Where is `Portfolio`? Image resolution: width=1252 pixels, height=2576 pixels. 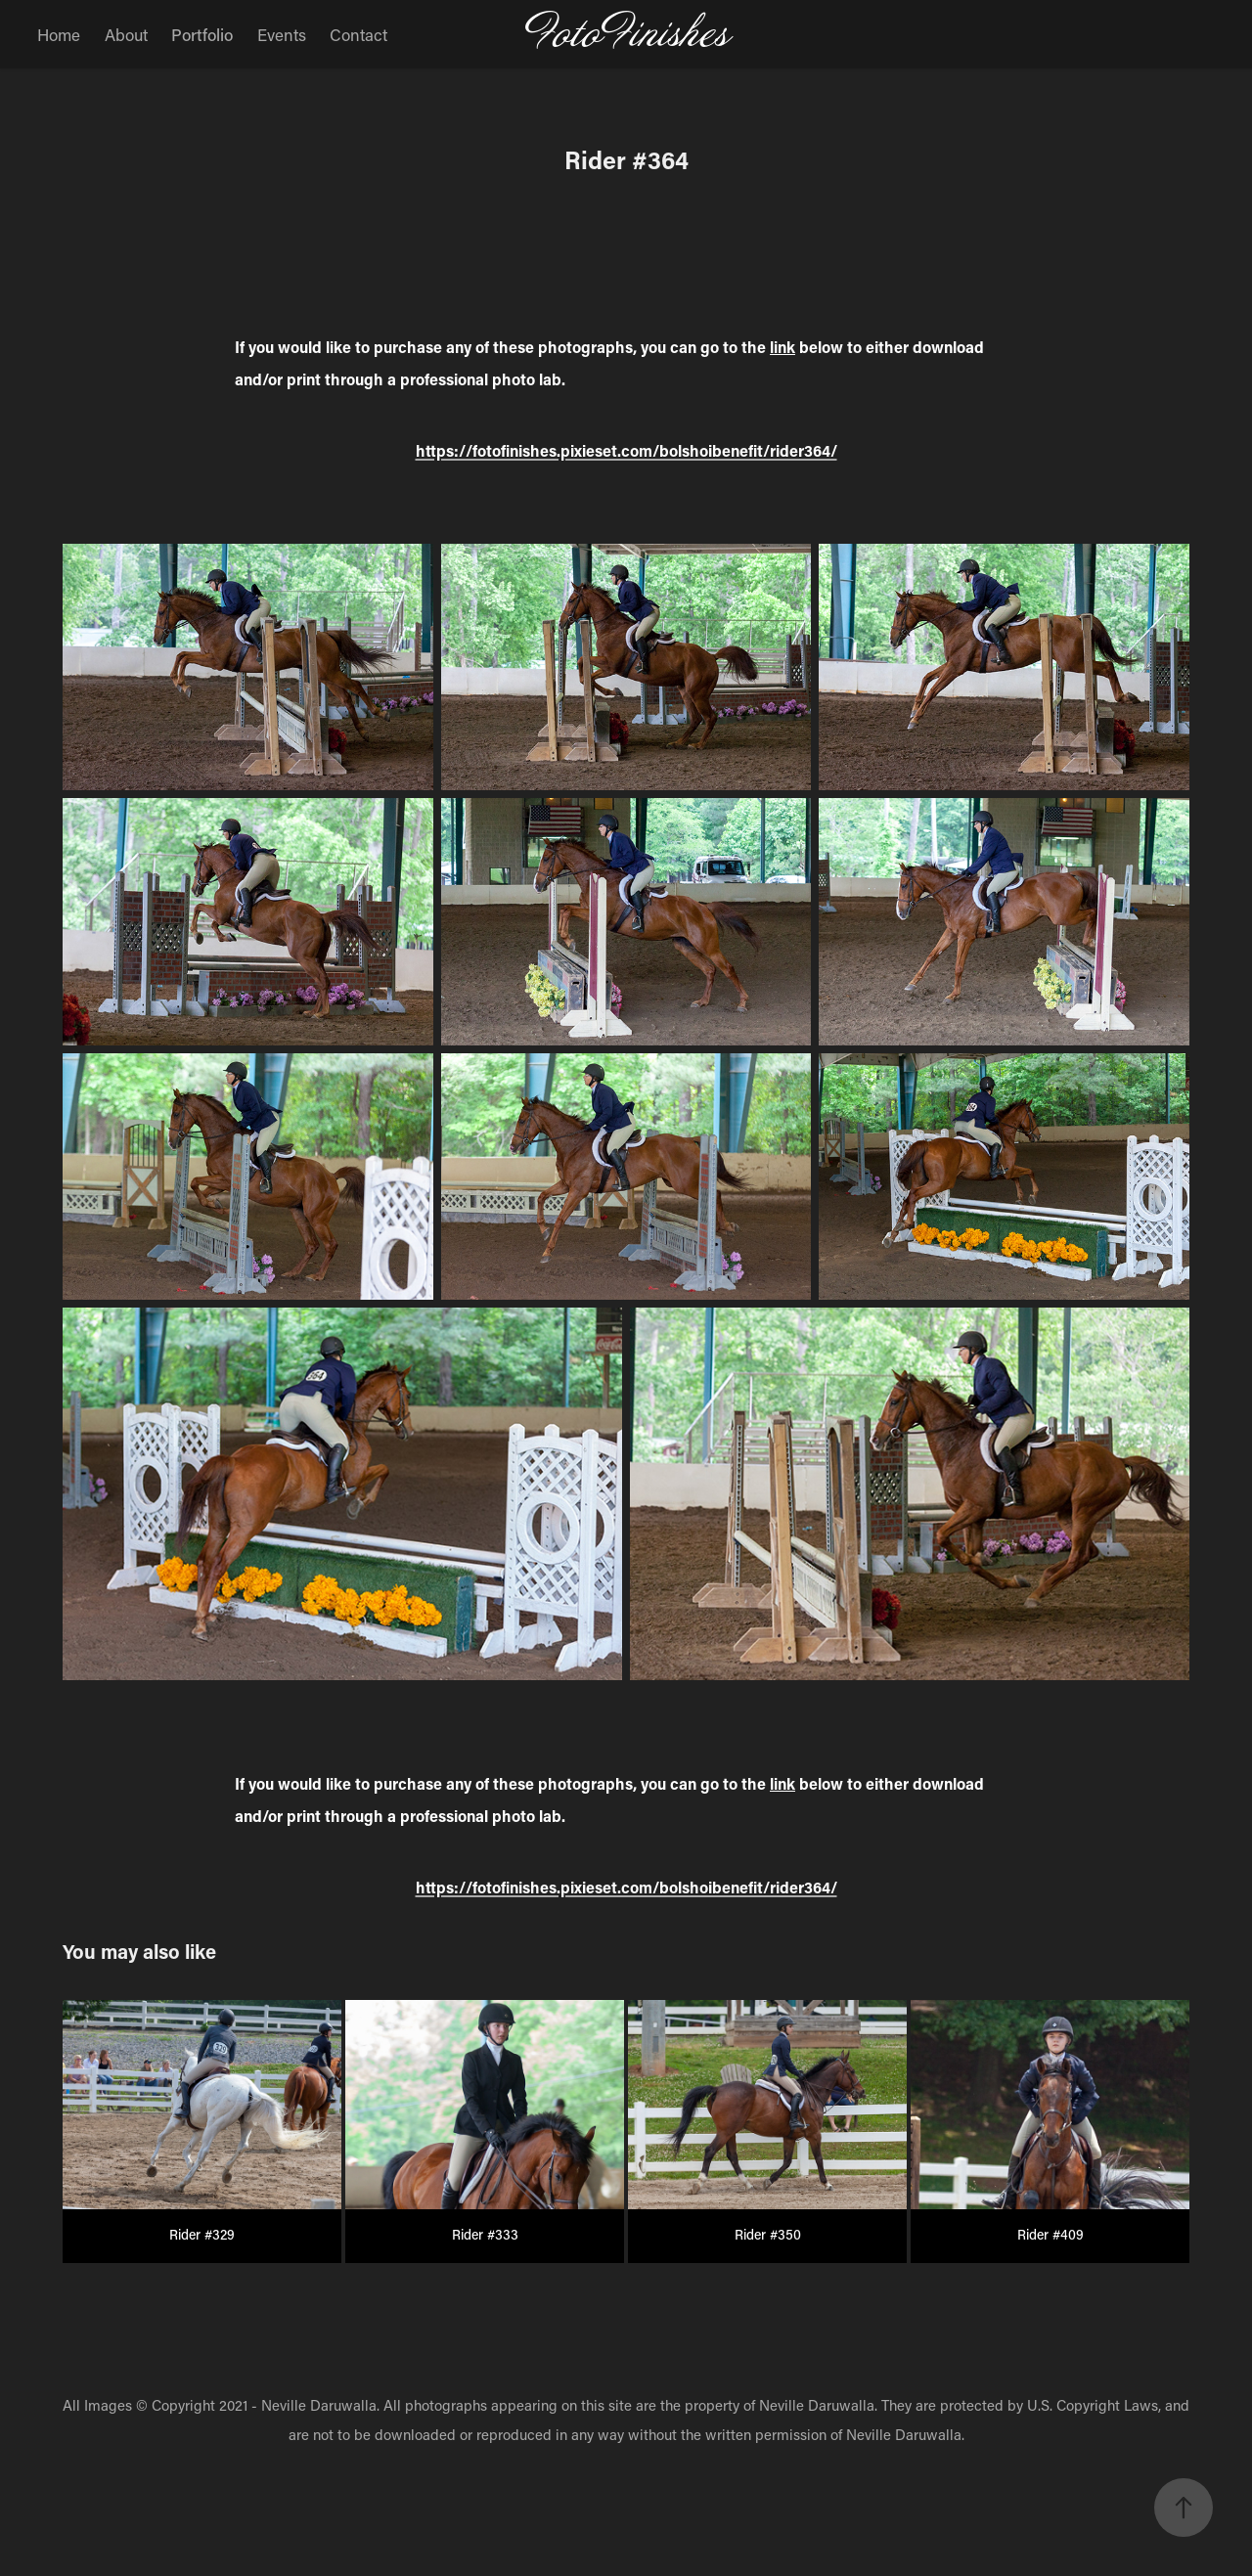
Portfolio is located at coordinates (202, 34).